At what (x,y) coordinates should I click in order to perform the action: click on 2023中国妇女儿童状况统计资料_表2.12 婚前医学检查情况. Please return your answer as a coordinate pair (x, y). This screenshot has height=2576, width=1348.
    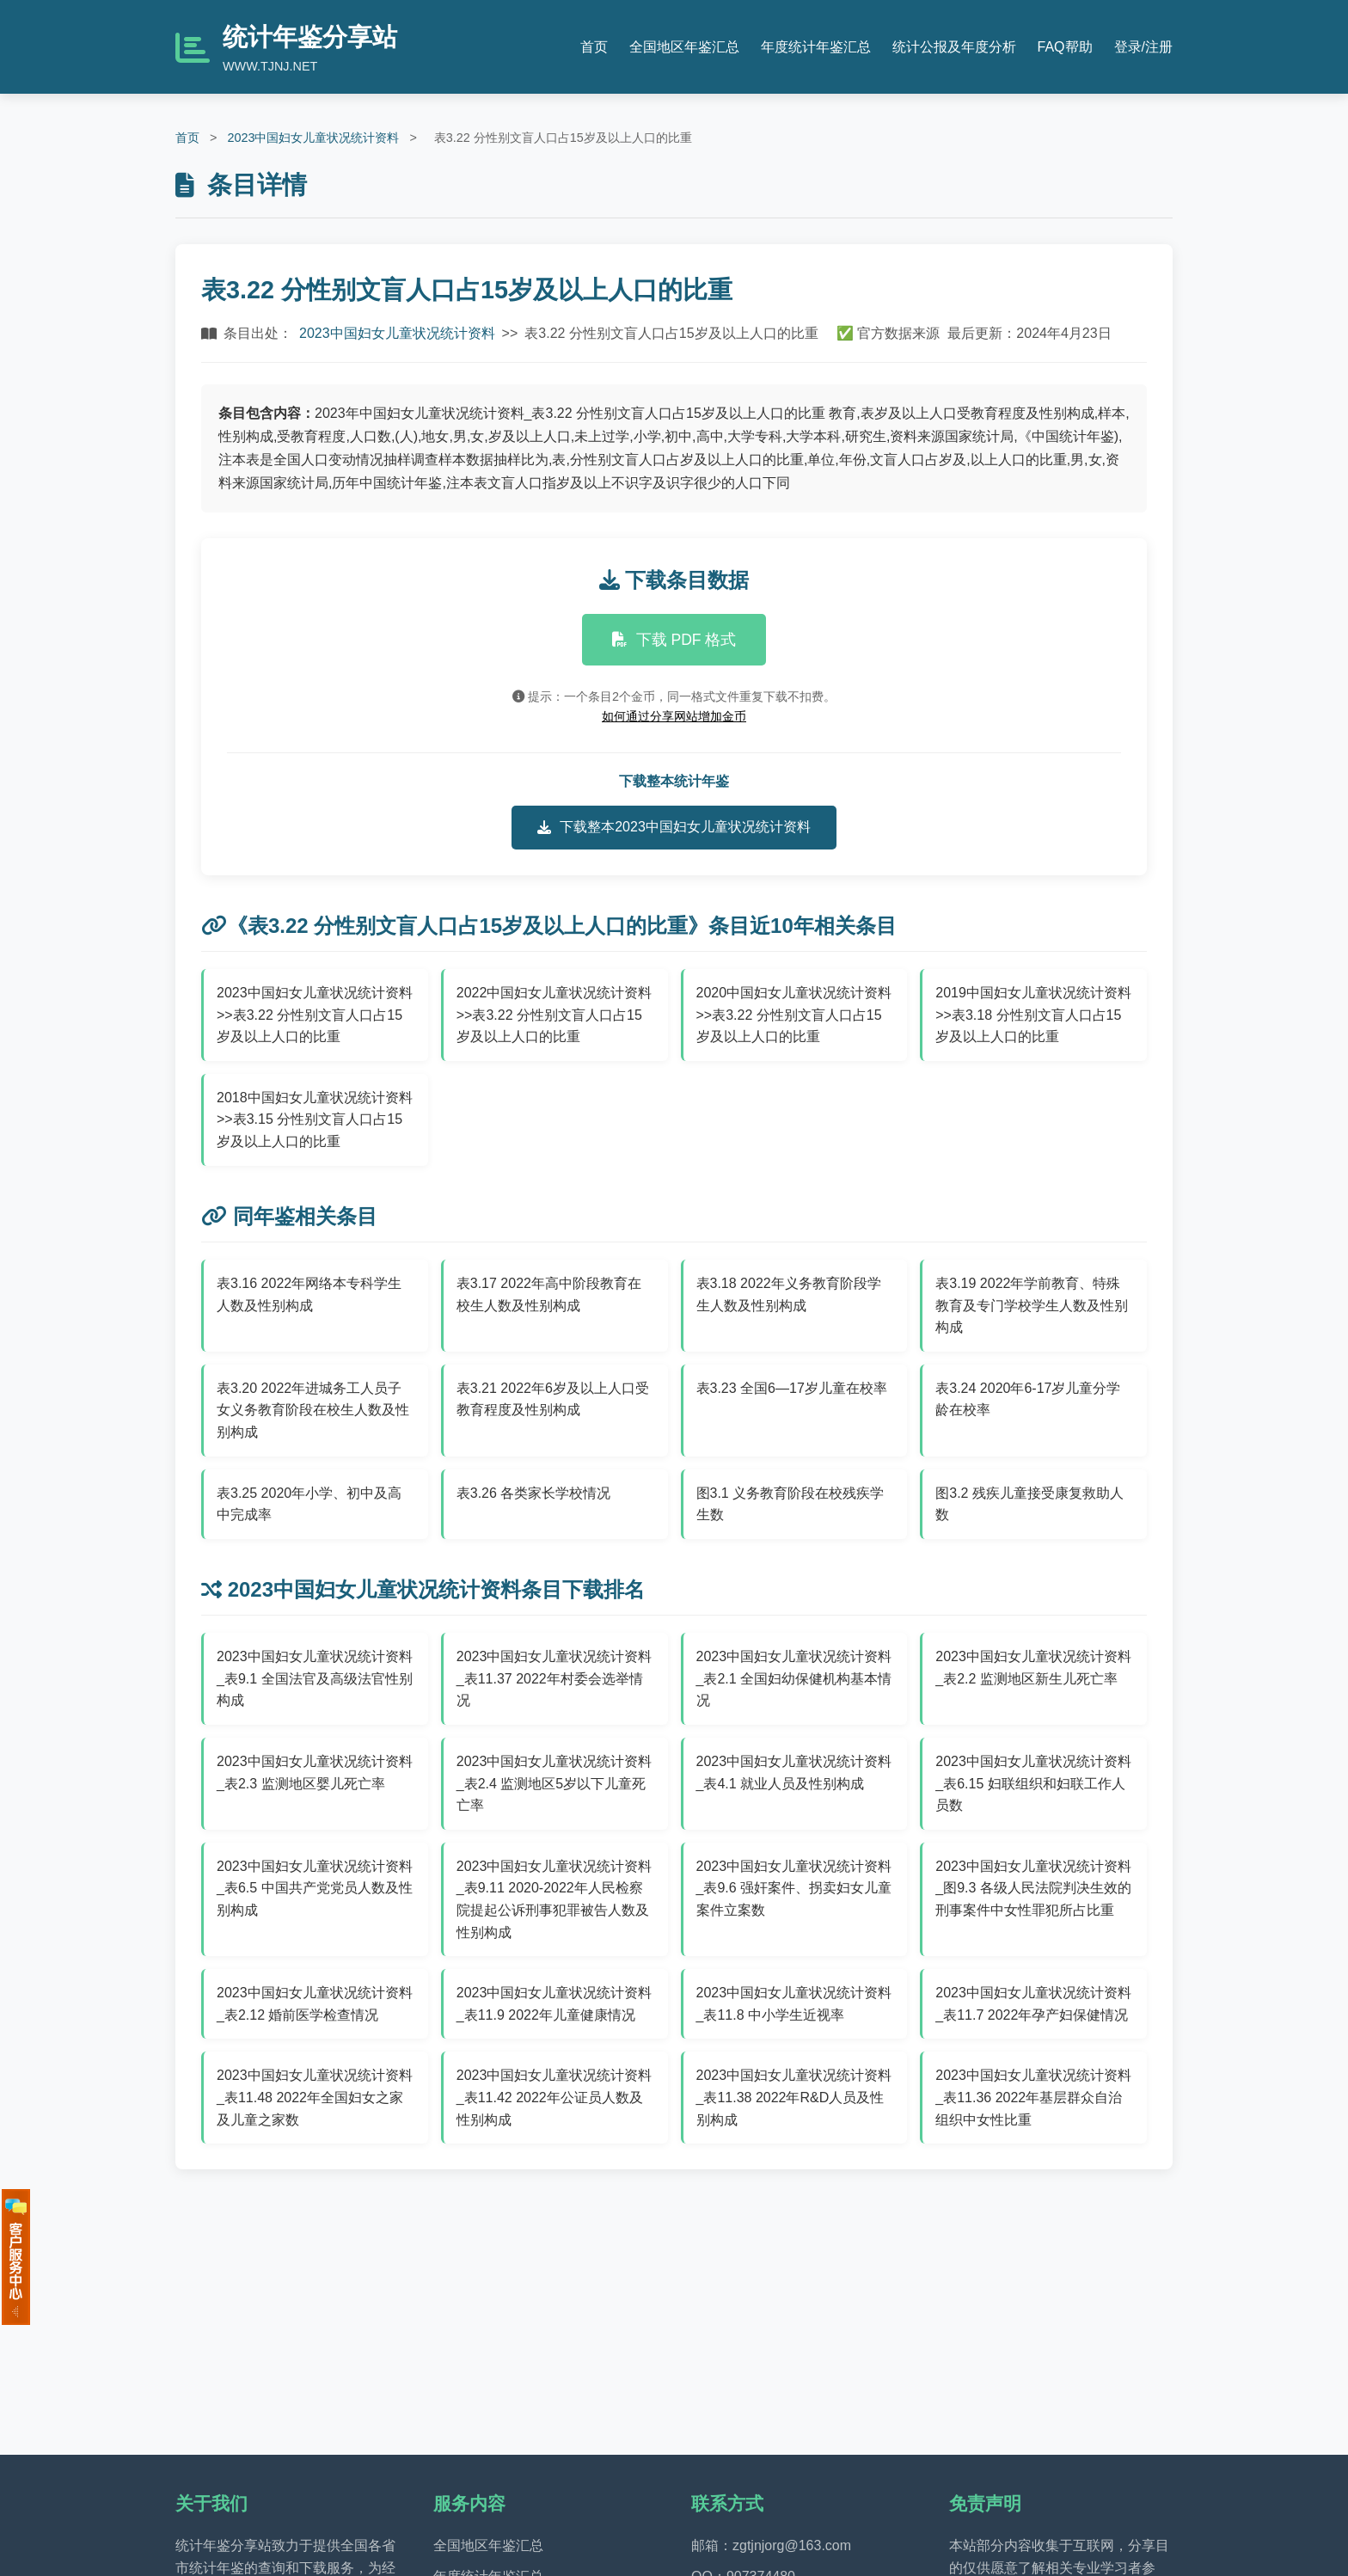
    Looking at the image, I should click on (315, 2003).